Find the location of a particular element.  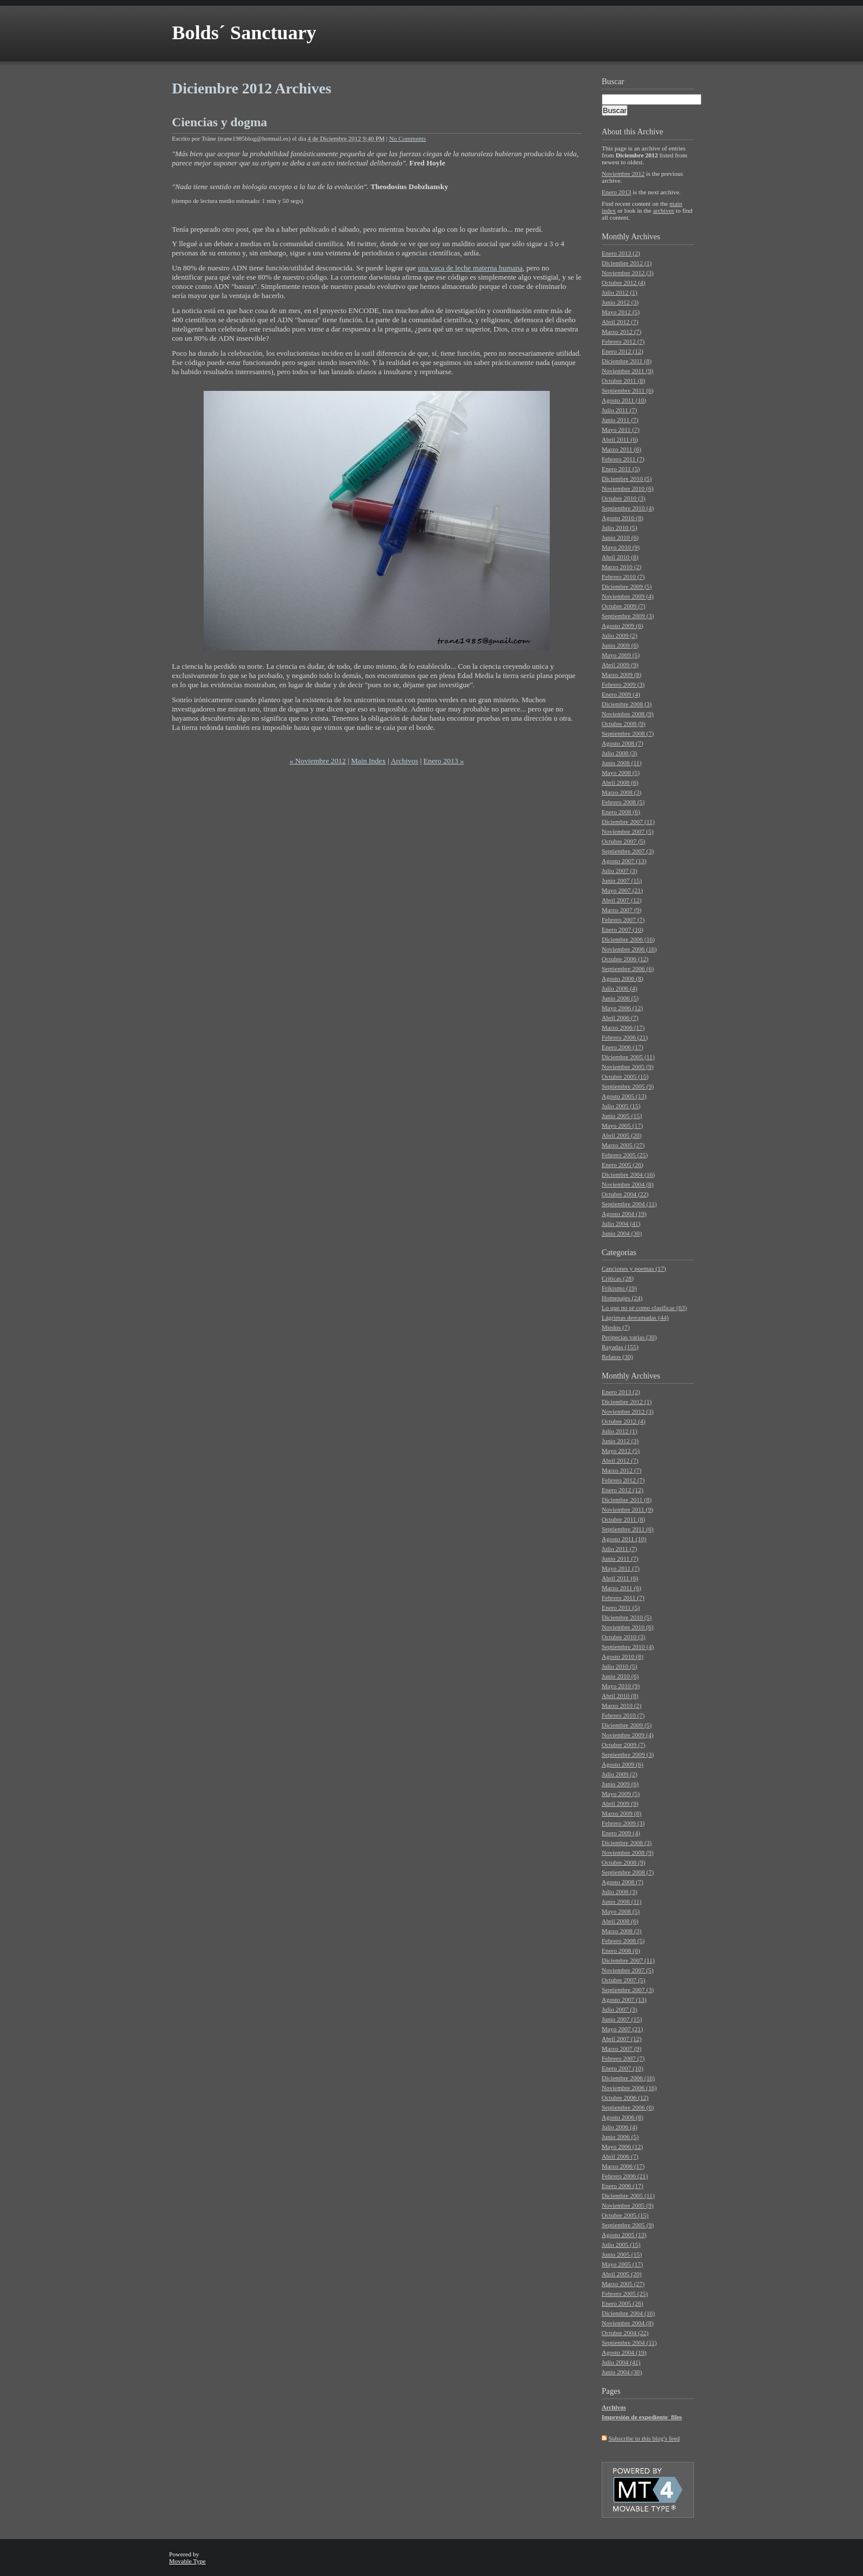

Agosto 2008 (7) is located at coordinates (622, 743).